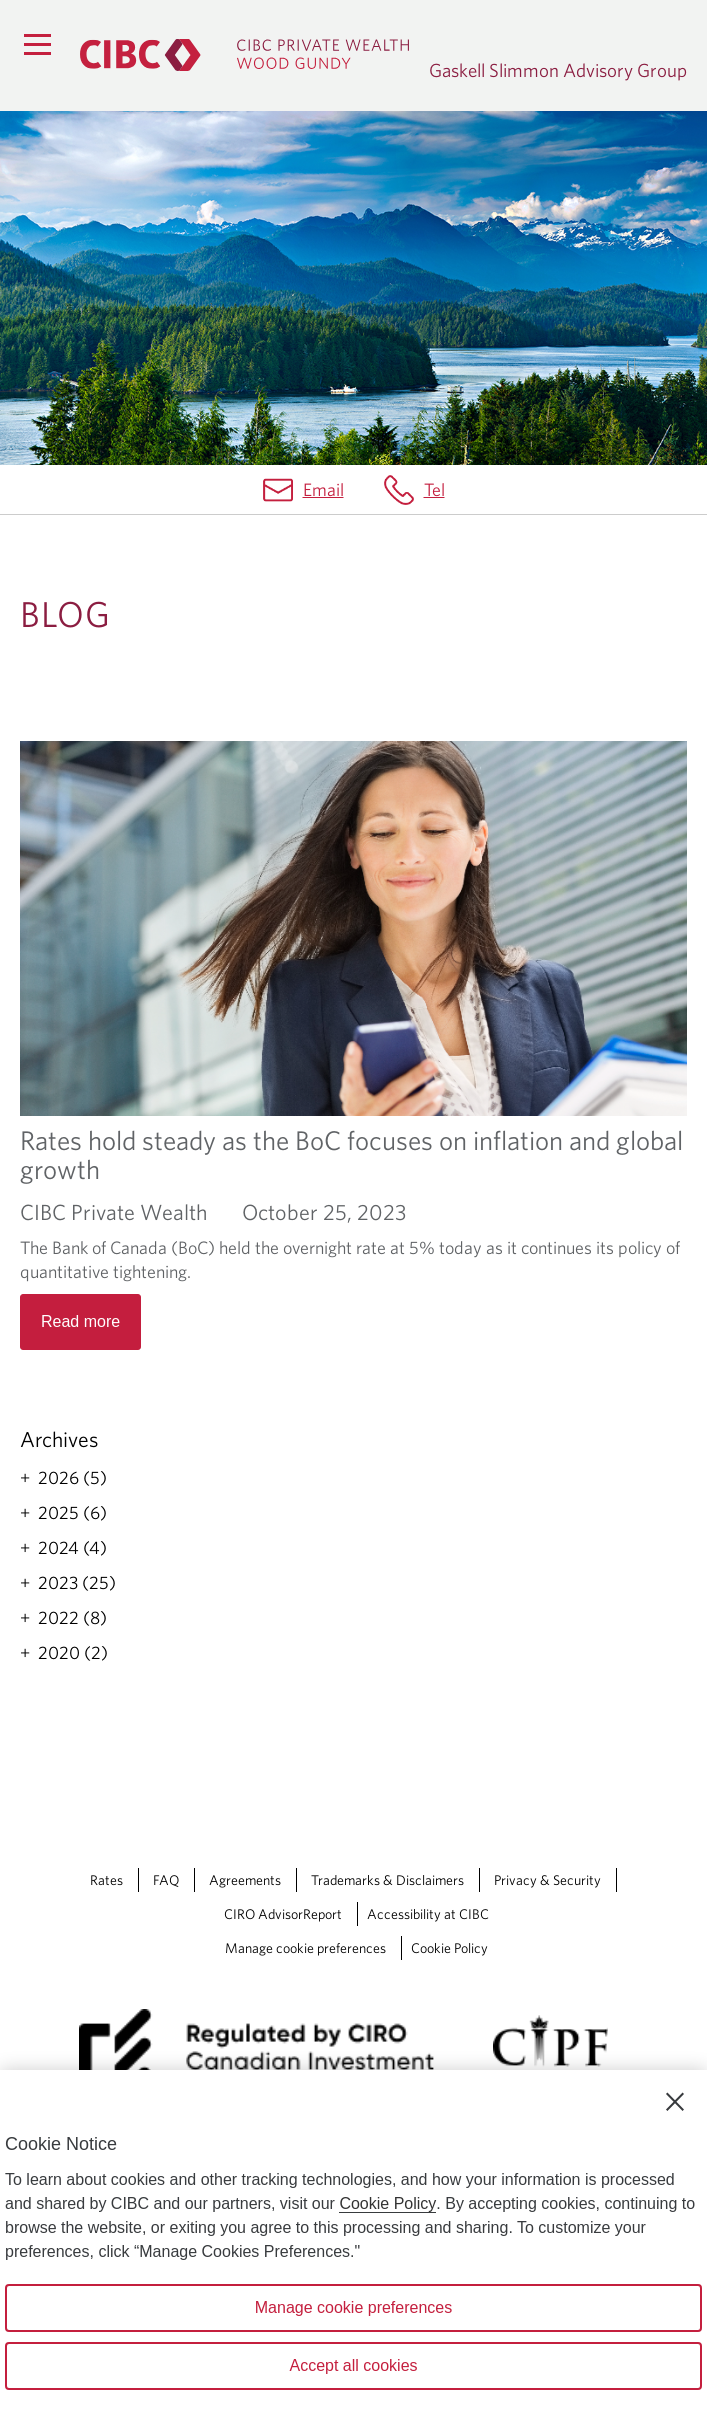 Image resolution: width=707 pixels, height=2420 pixels. What do you see at coordinates (72, 1618) in the screenshot?
I see `2022 (8)` at bounding box center [72, 1618].